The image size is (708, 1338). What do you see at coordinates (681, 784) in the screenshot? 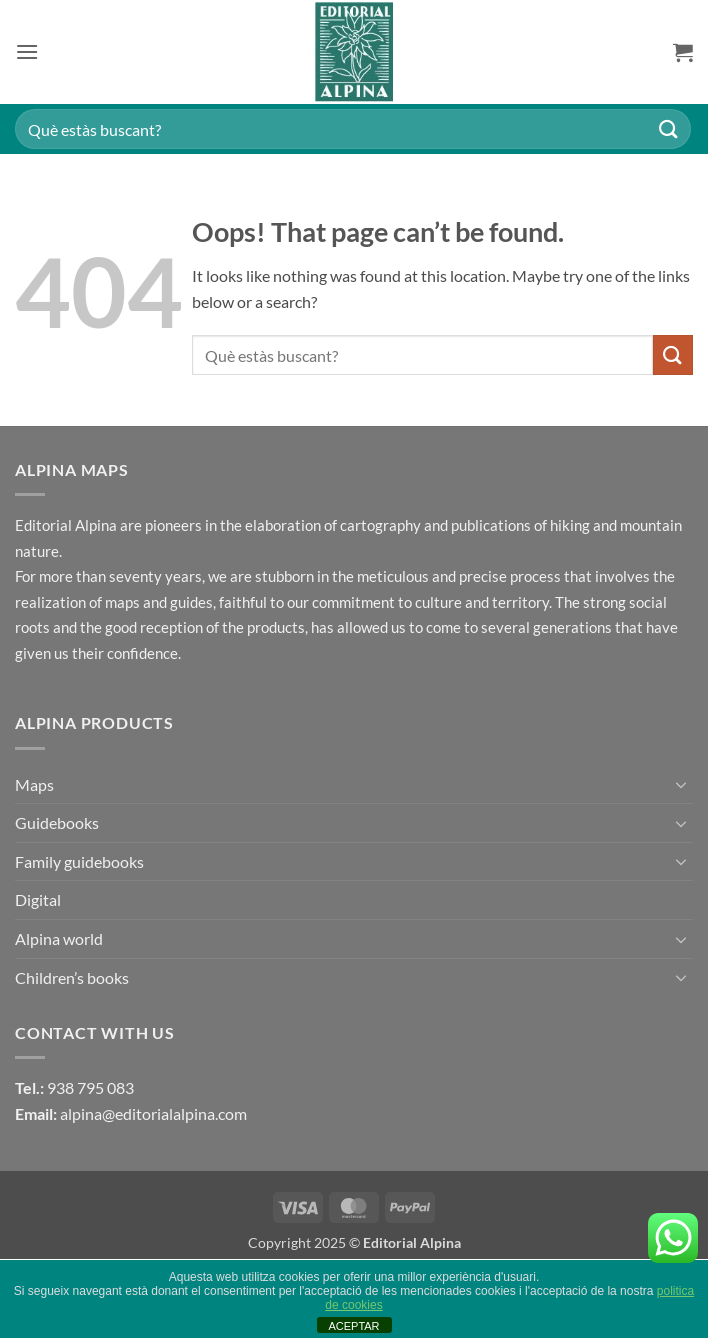
I see `[Toggle]` at bounding box center [681, 784].